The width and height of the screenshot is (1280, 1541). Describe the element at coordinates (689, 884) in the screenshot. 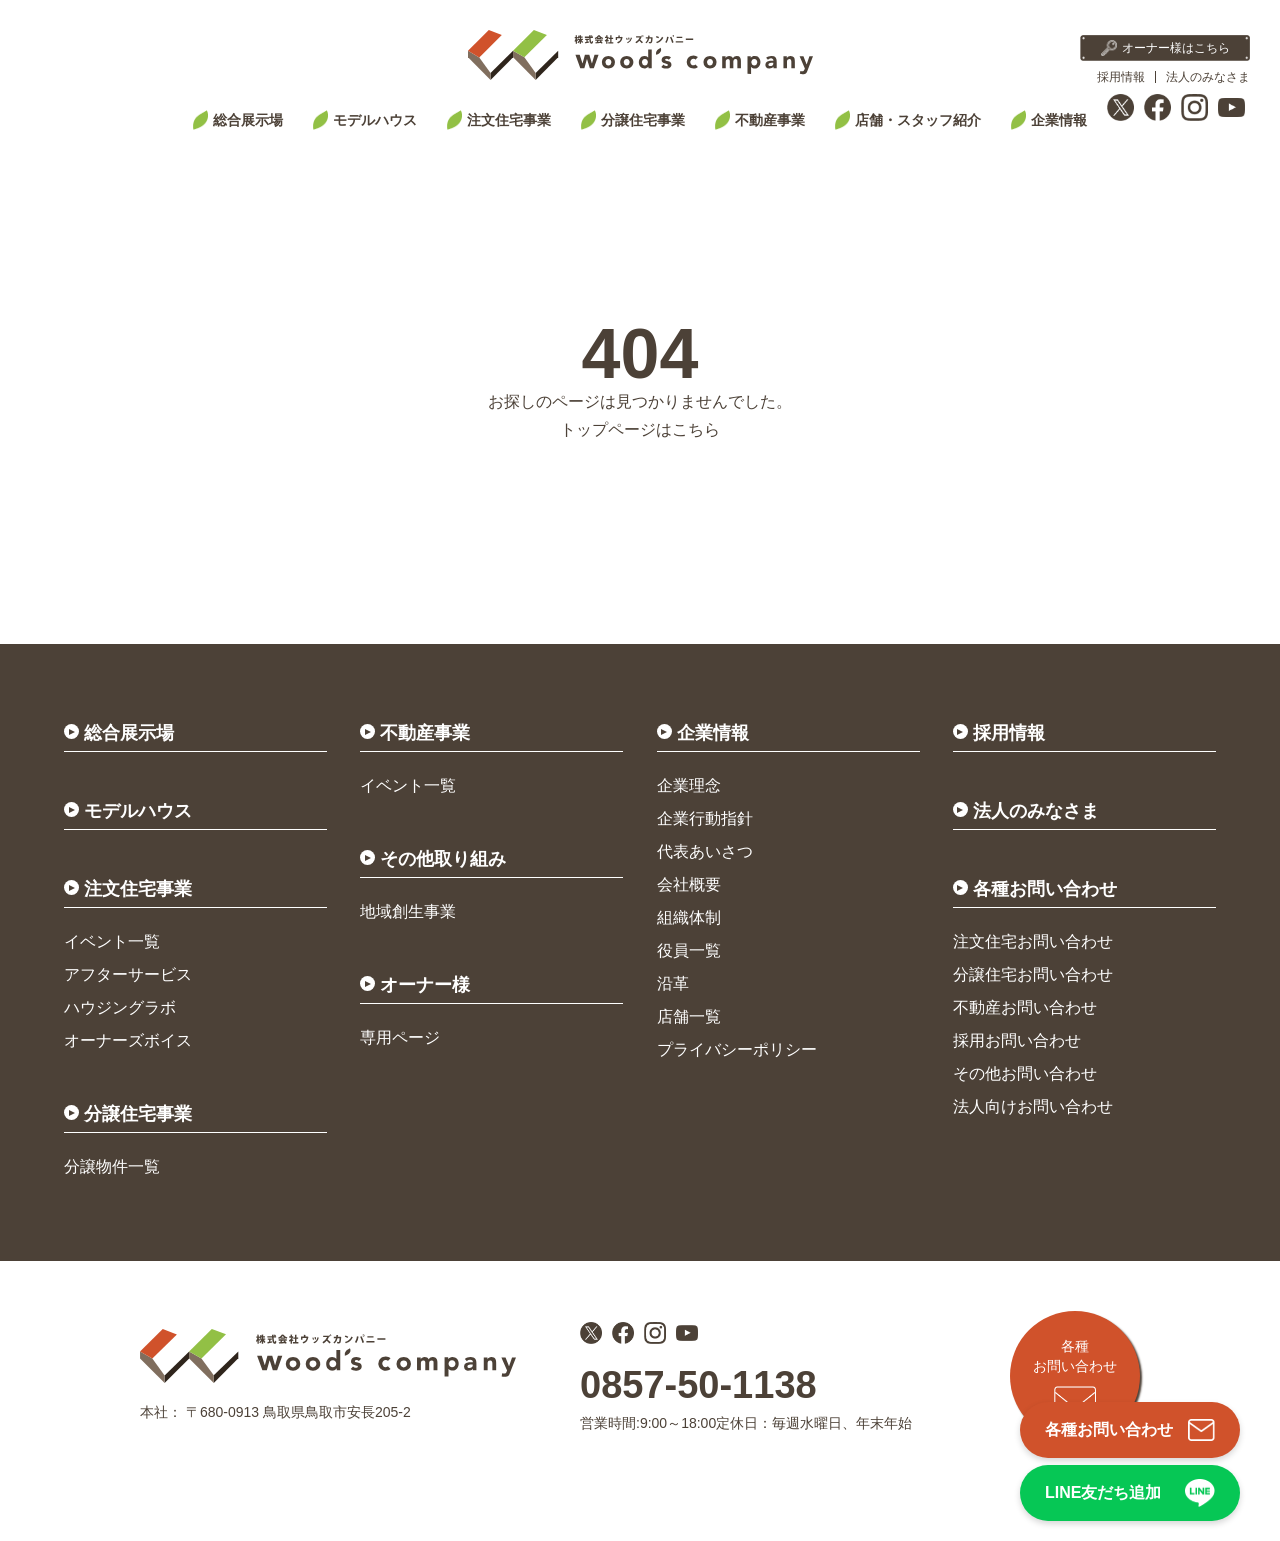

I see `会社概要` at that location.